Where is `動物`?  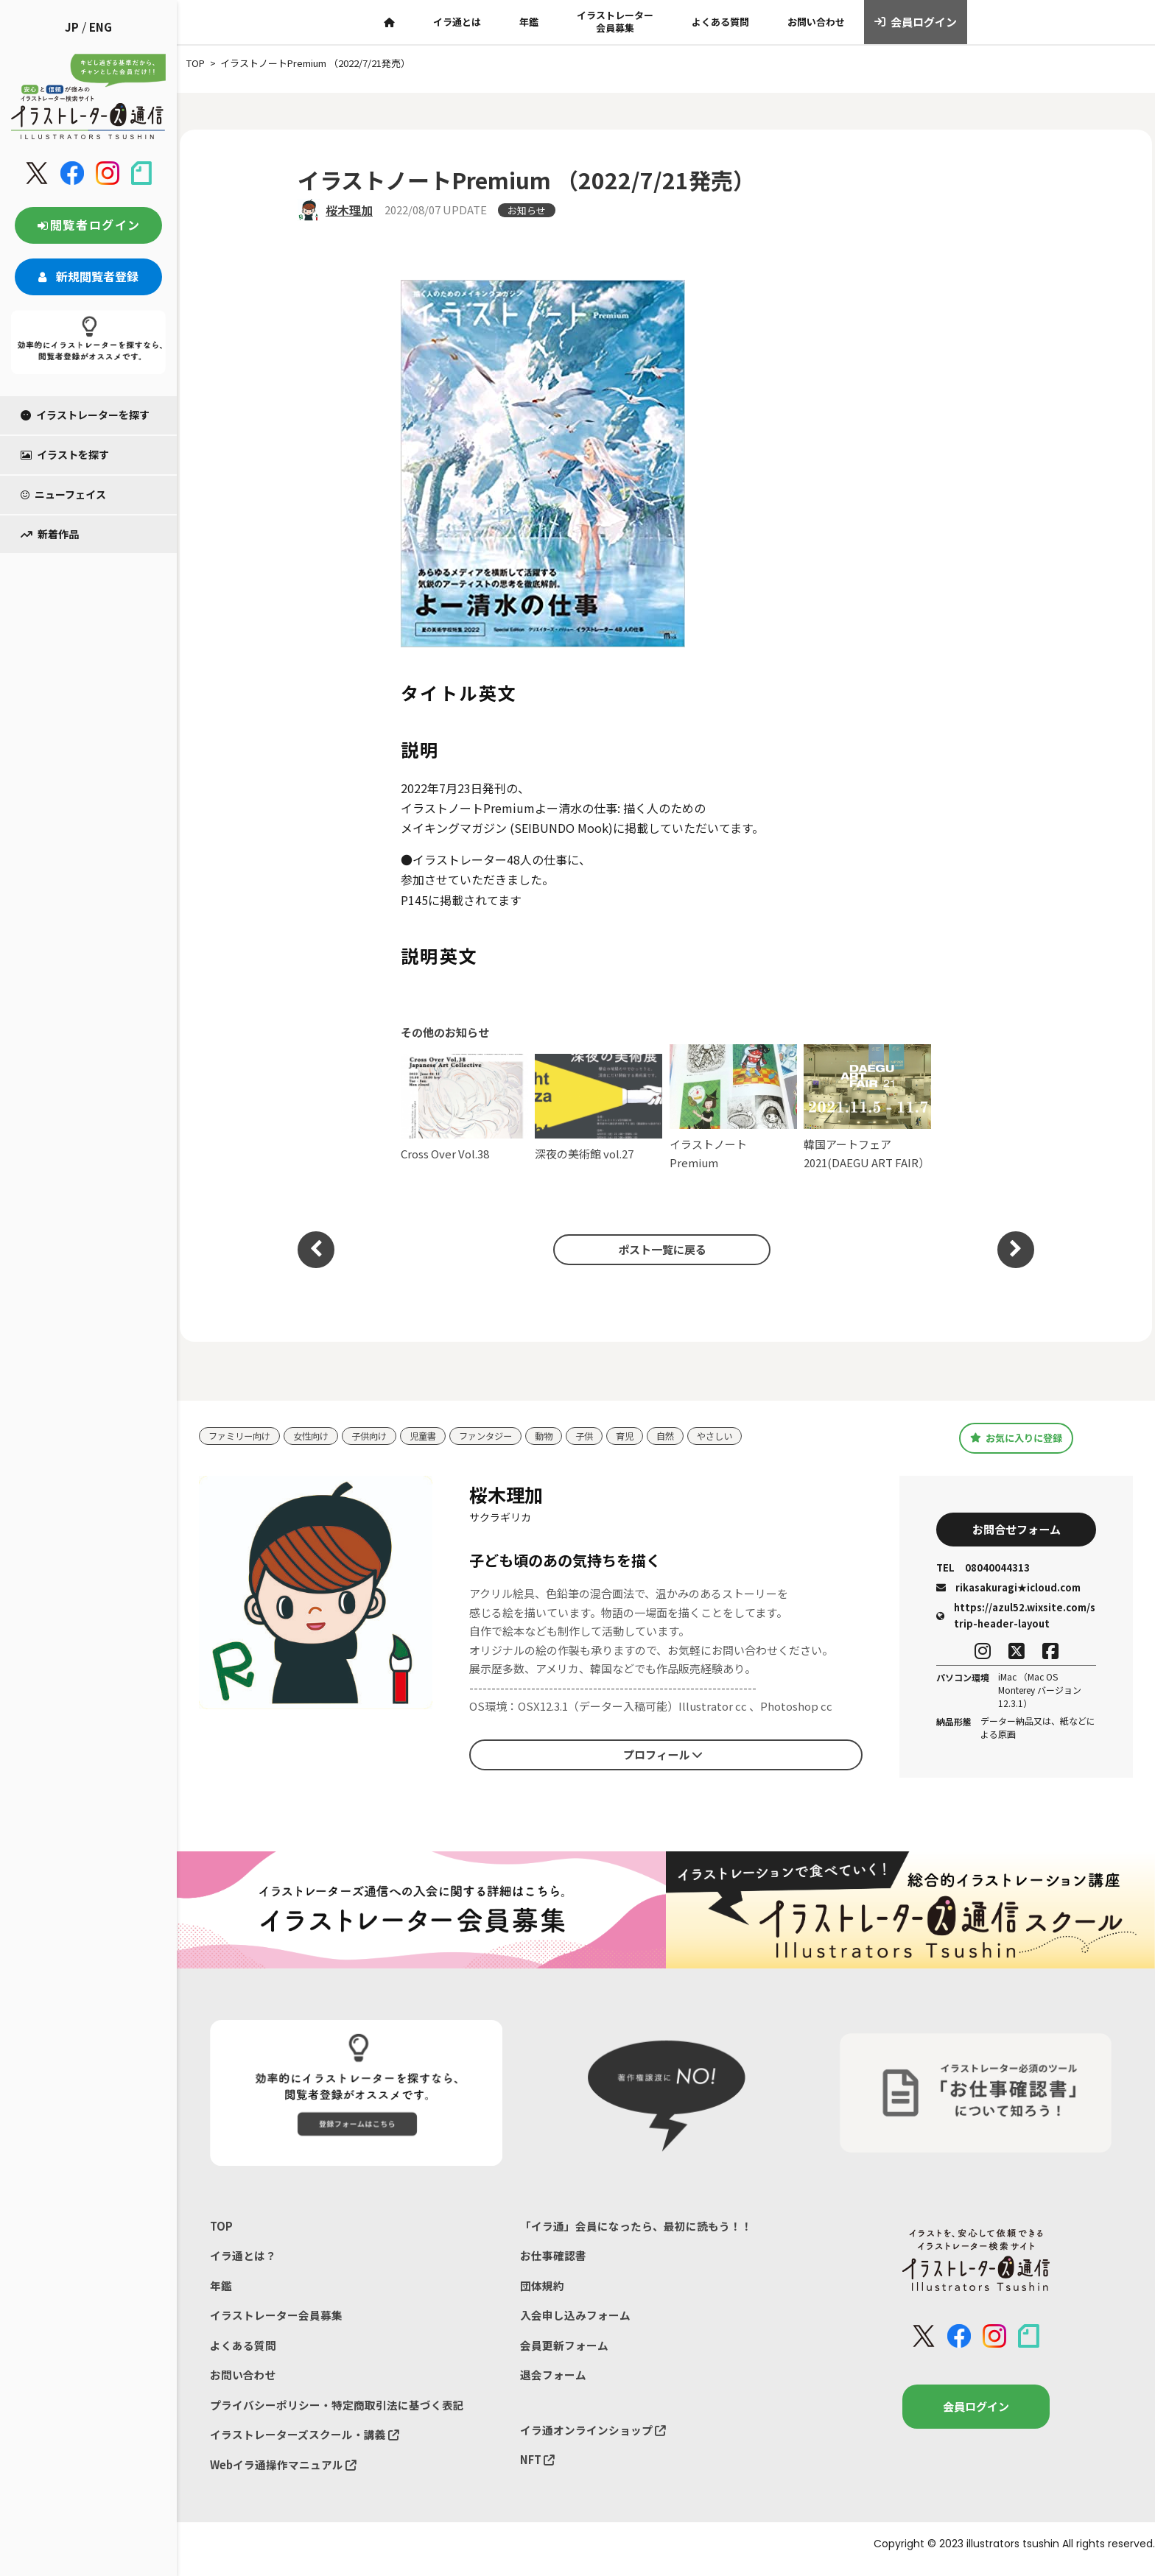
動物 is located at coordinates (562, 1436).